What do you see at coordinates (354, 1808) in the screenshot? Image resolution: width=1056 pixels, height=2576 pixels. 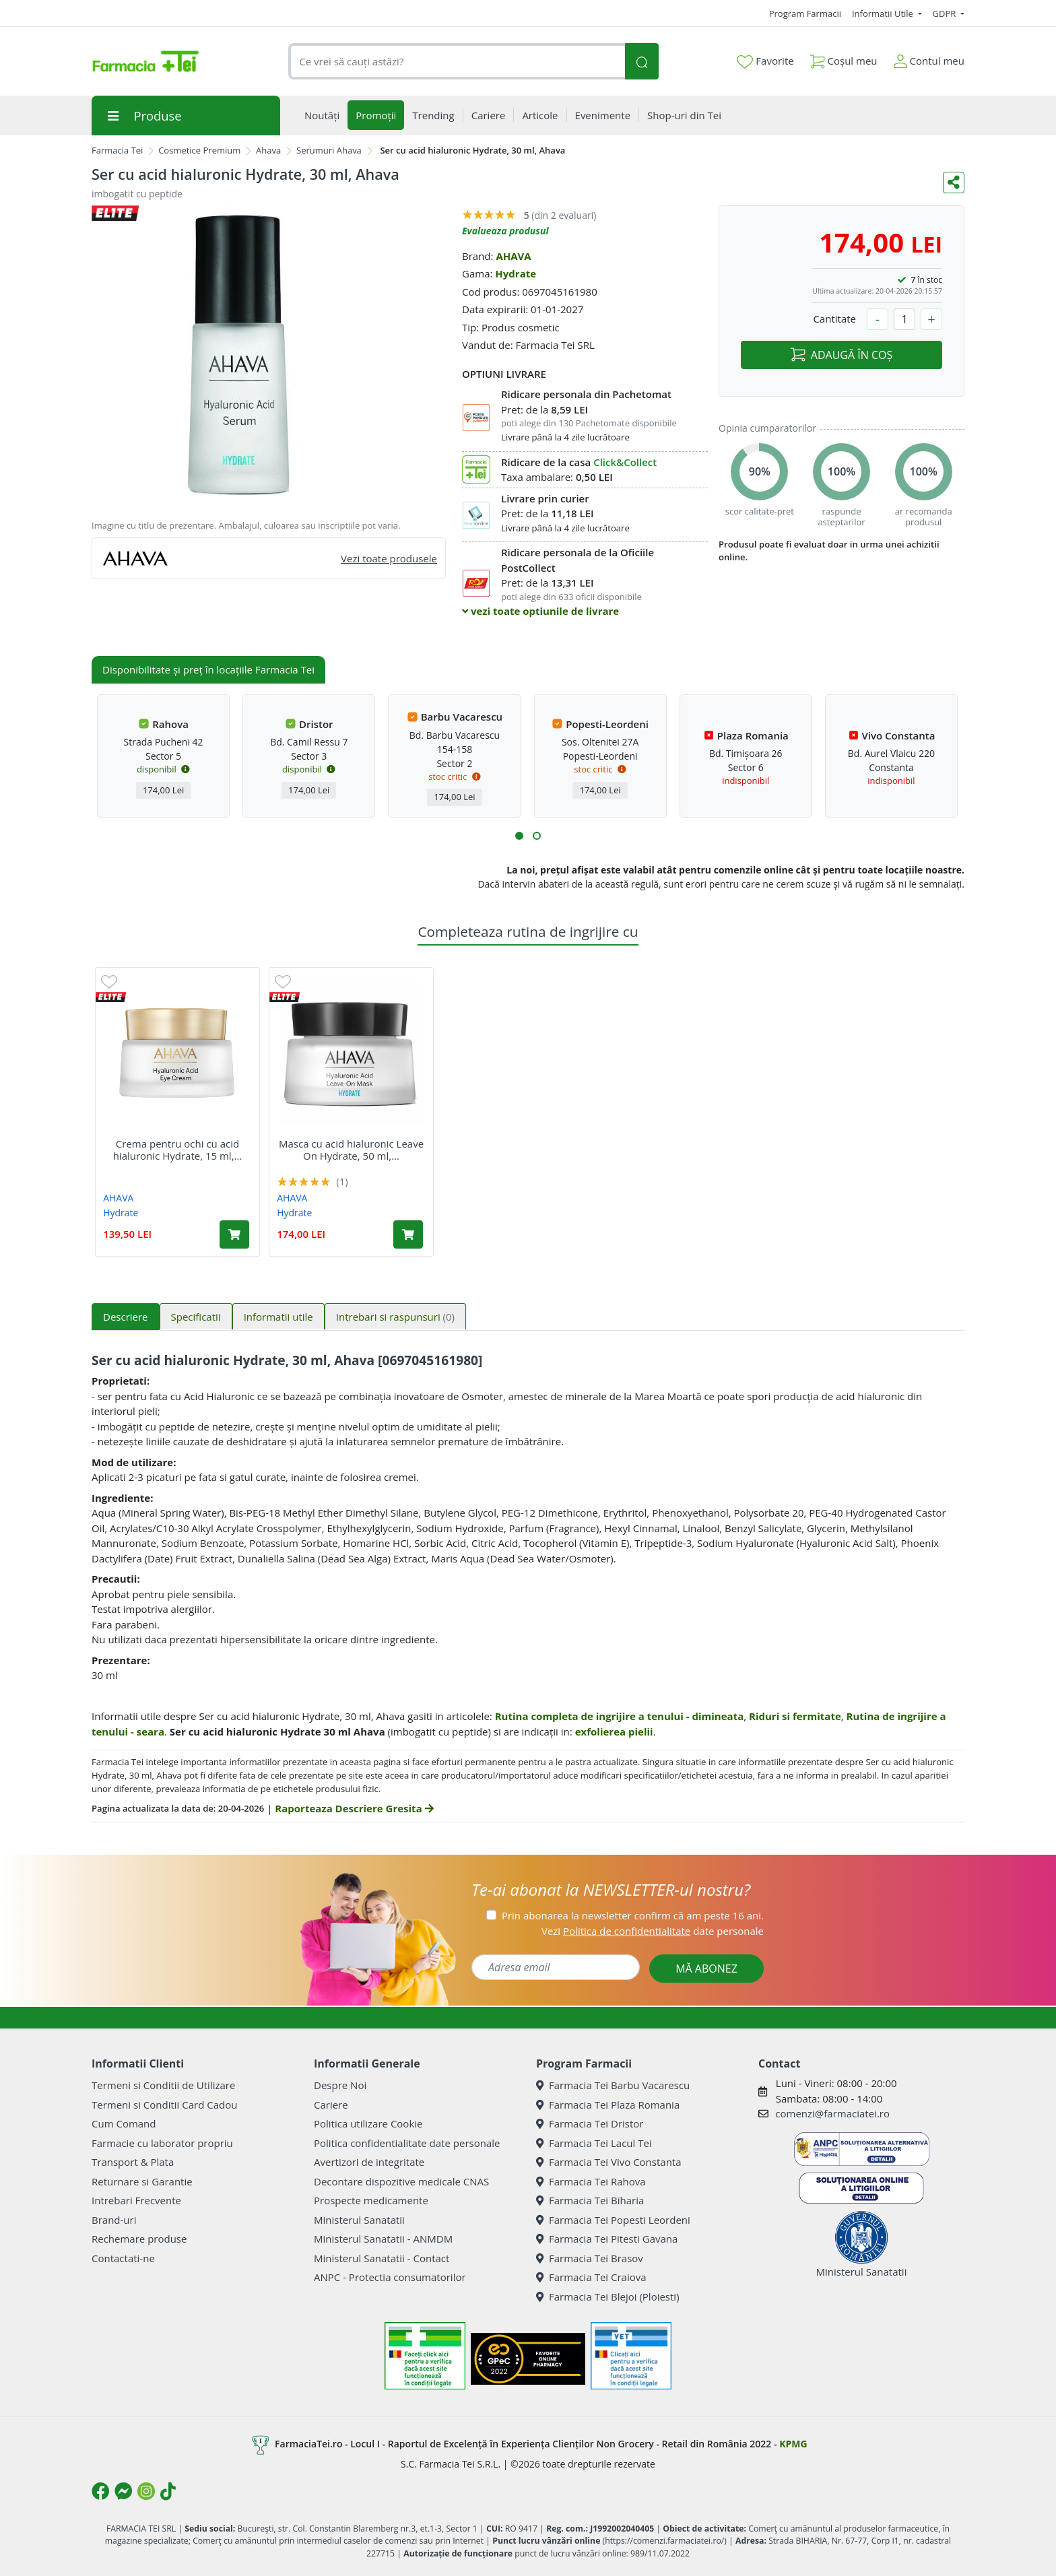 I see `Raporteaza Descriere Gresita` at bounding box center [354, 1808].